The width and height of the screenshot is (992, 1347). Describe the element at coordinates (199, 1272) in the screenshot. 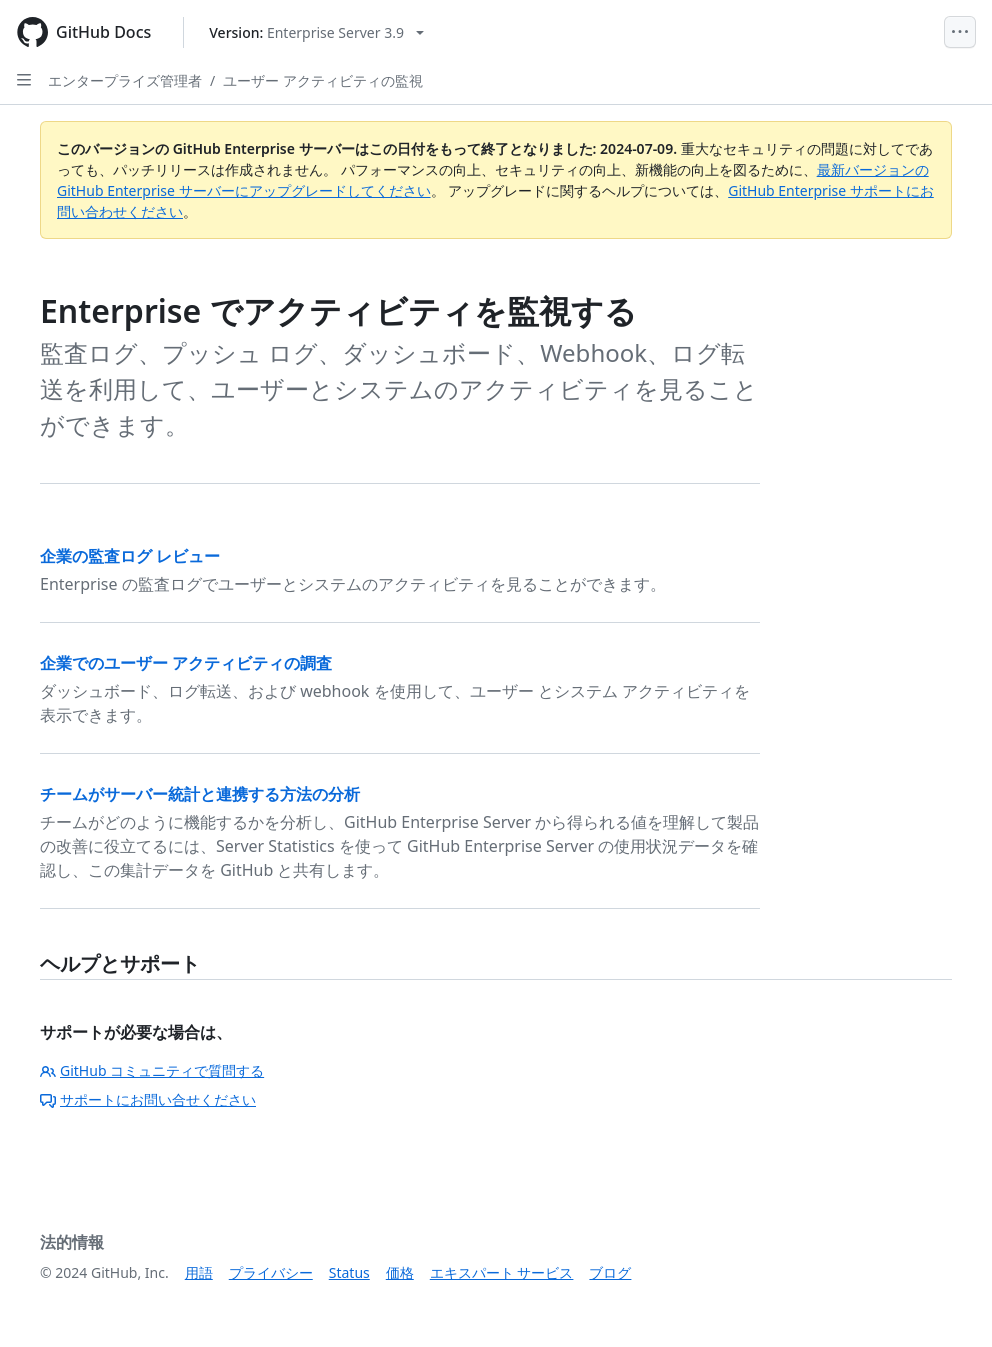

I see `用語` at that location.